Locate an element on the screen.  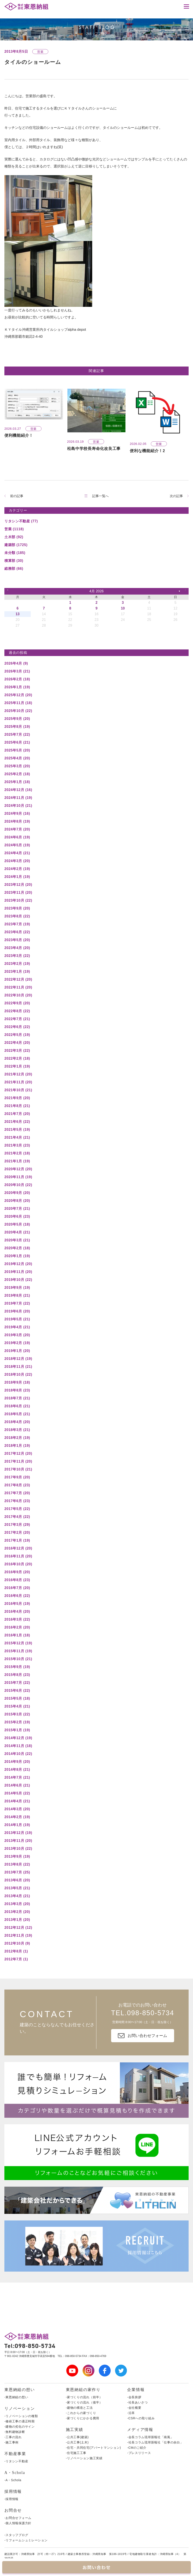
土木部 (92) is located at coordinates (13, 537).